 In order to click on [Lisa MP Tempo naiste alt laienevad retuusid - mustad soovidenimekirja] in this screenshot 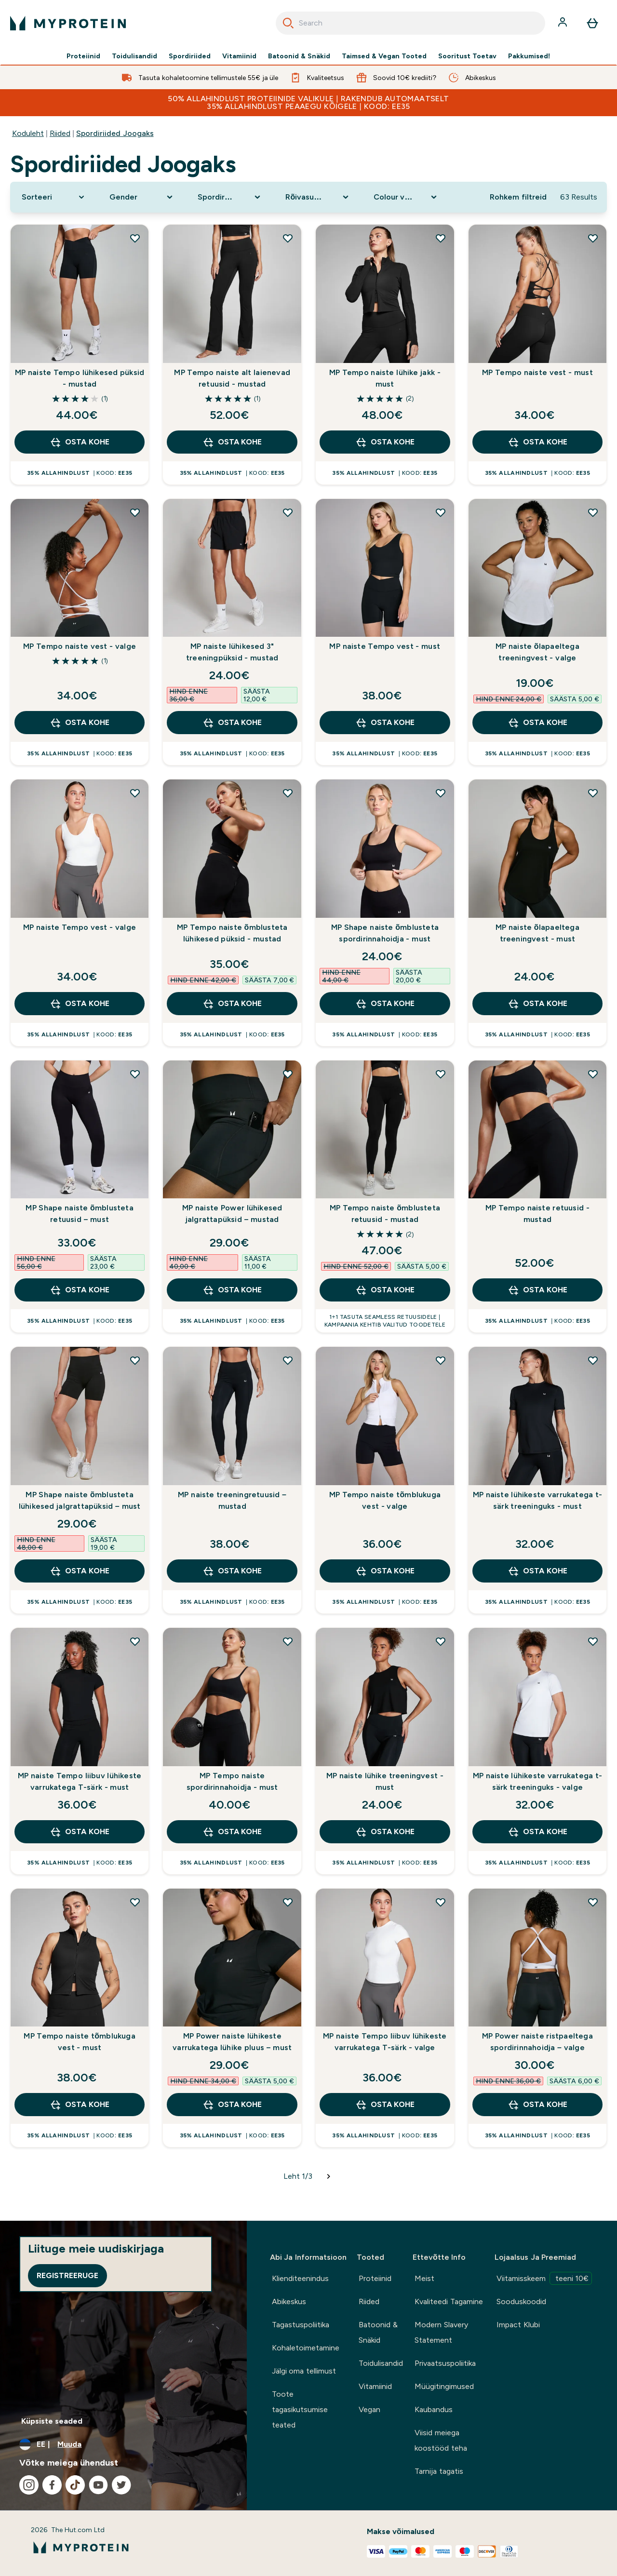, I will do `click(287, 238)`.